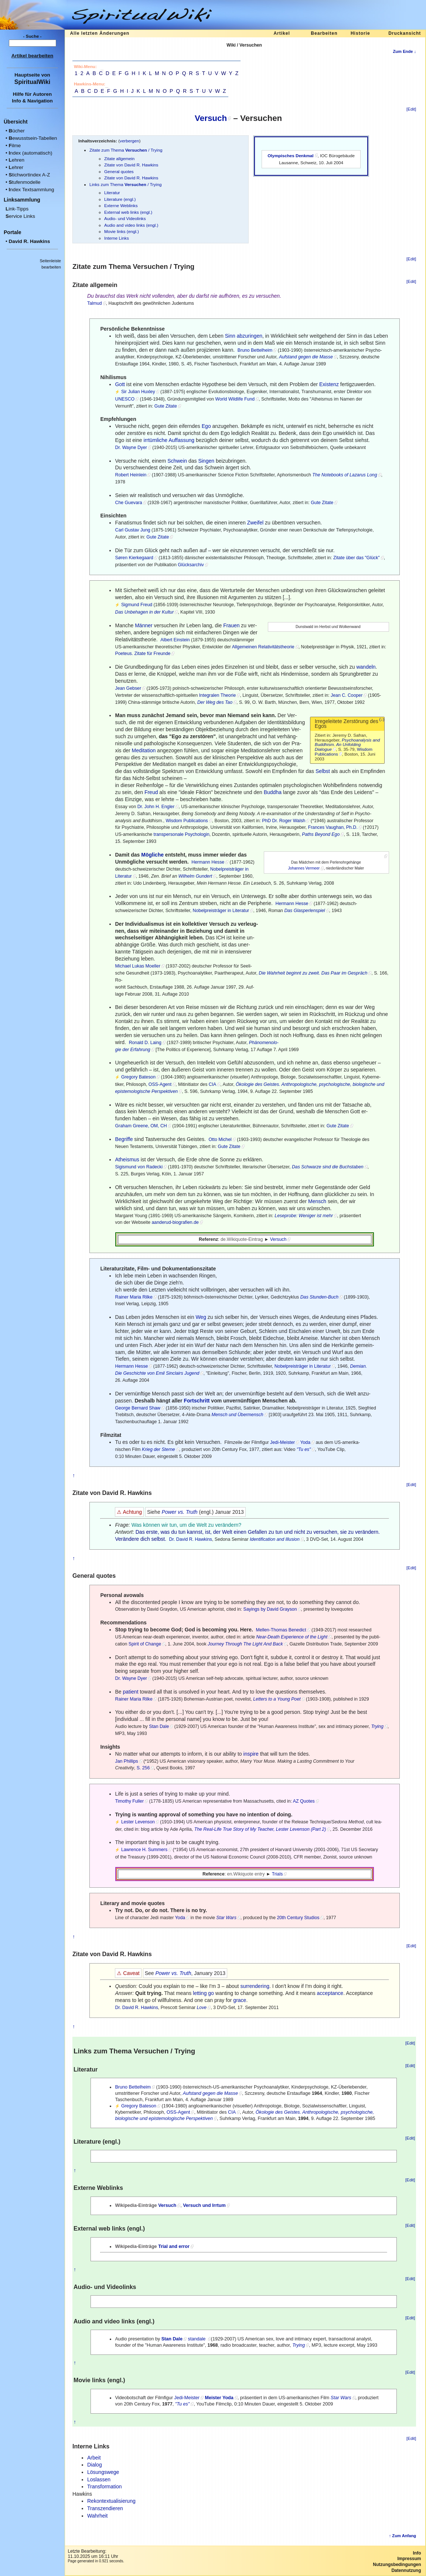 This screenshot has height=2576, width=426. Describe the element at coordinates (270, 1609) in the screenshot. I see `Sayings by David Grayson` at that location.